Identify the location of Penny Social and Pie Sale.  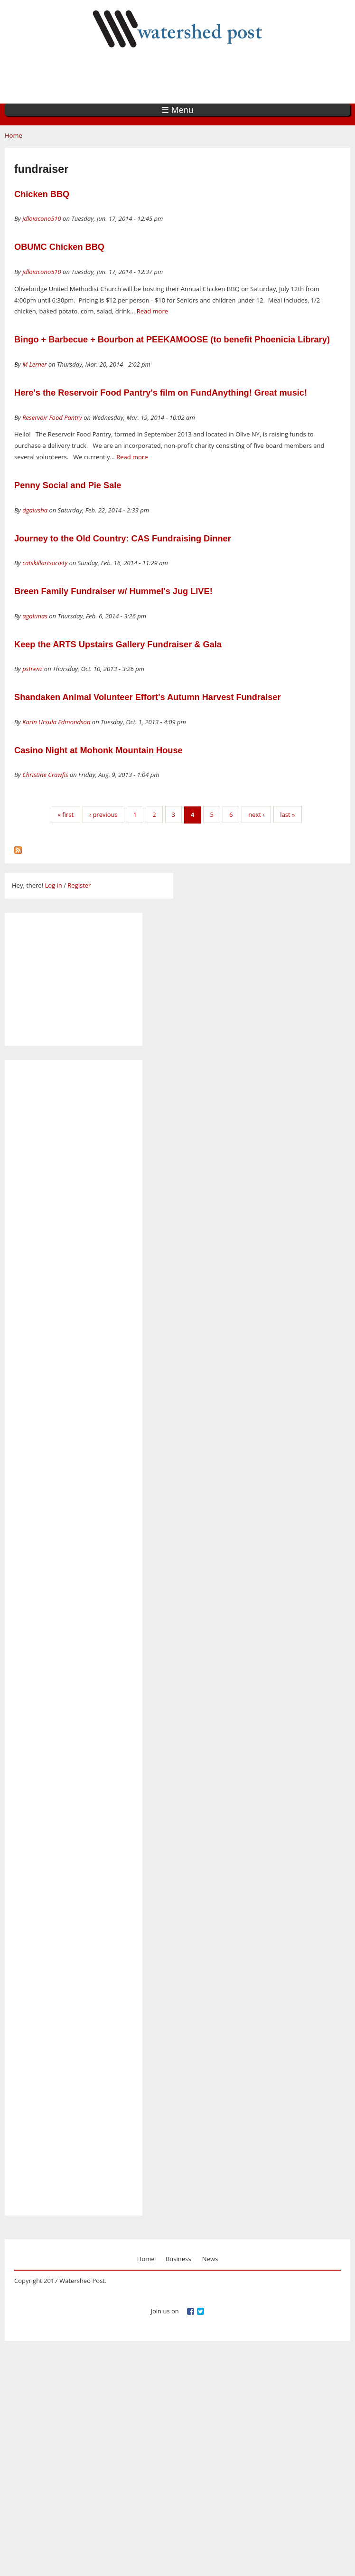
(67, 485).